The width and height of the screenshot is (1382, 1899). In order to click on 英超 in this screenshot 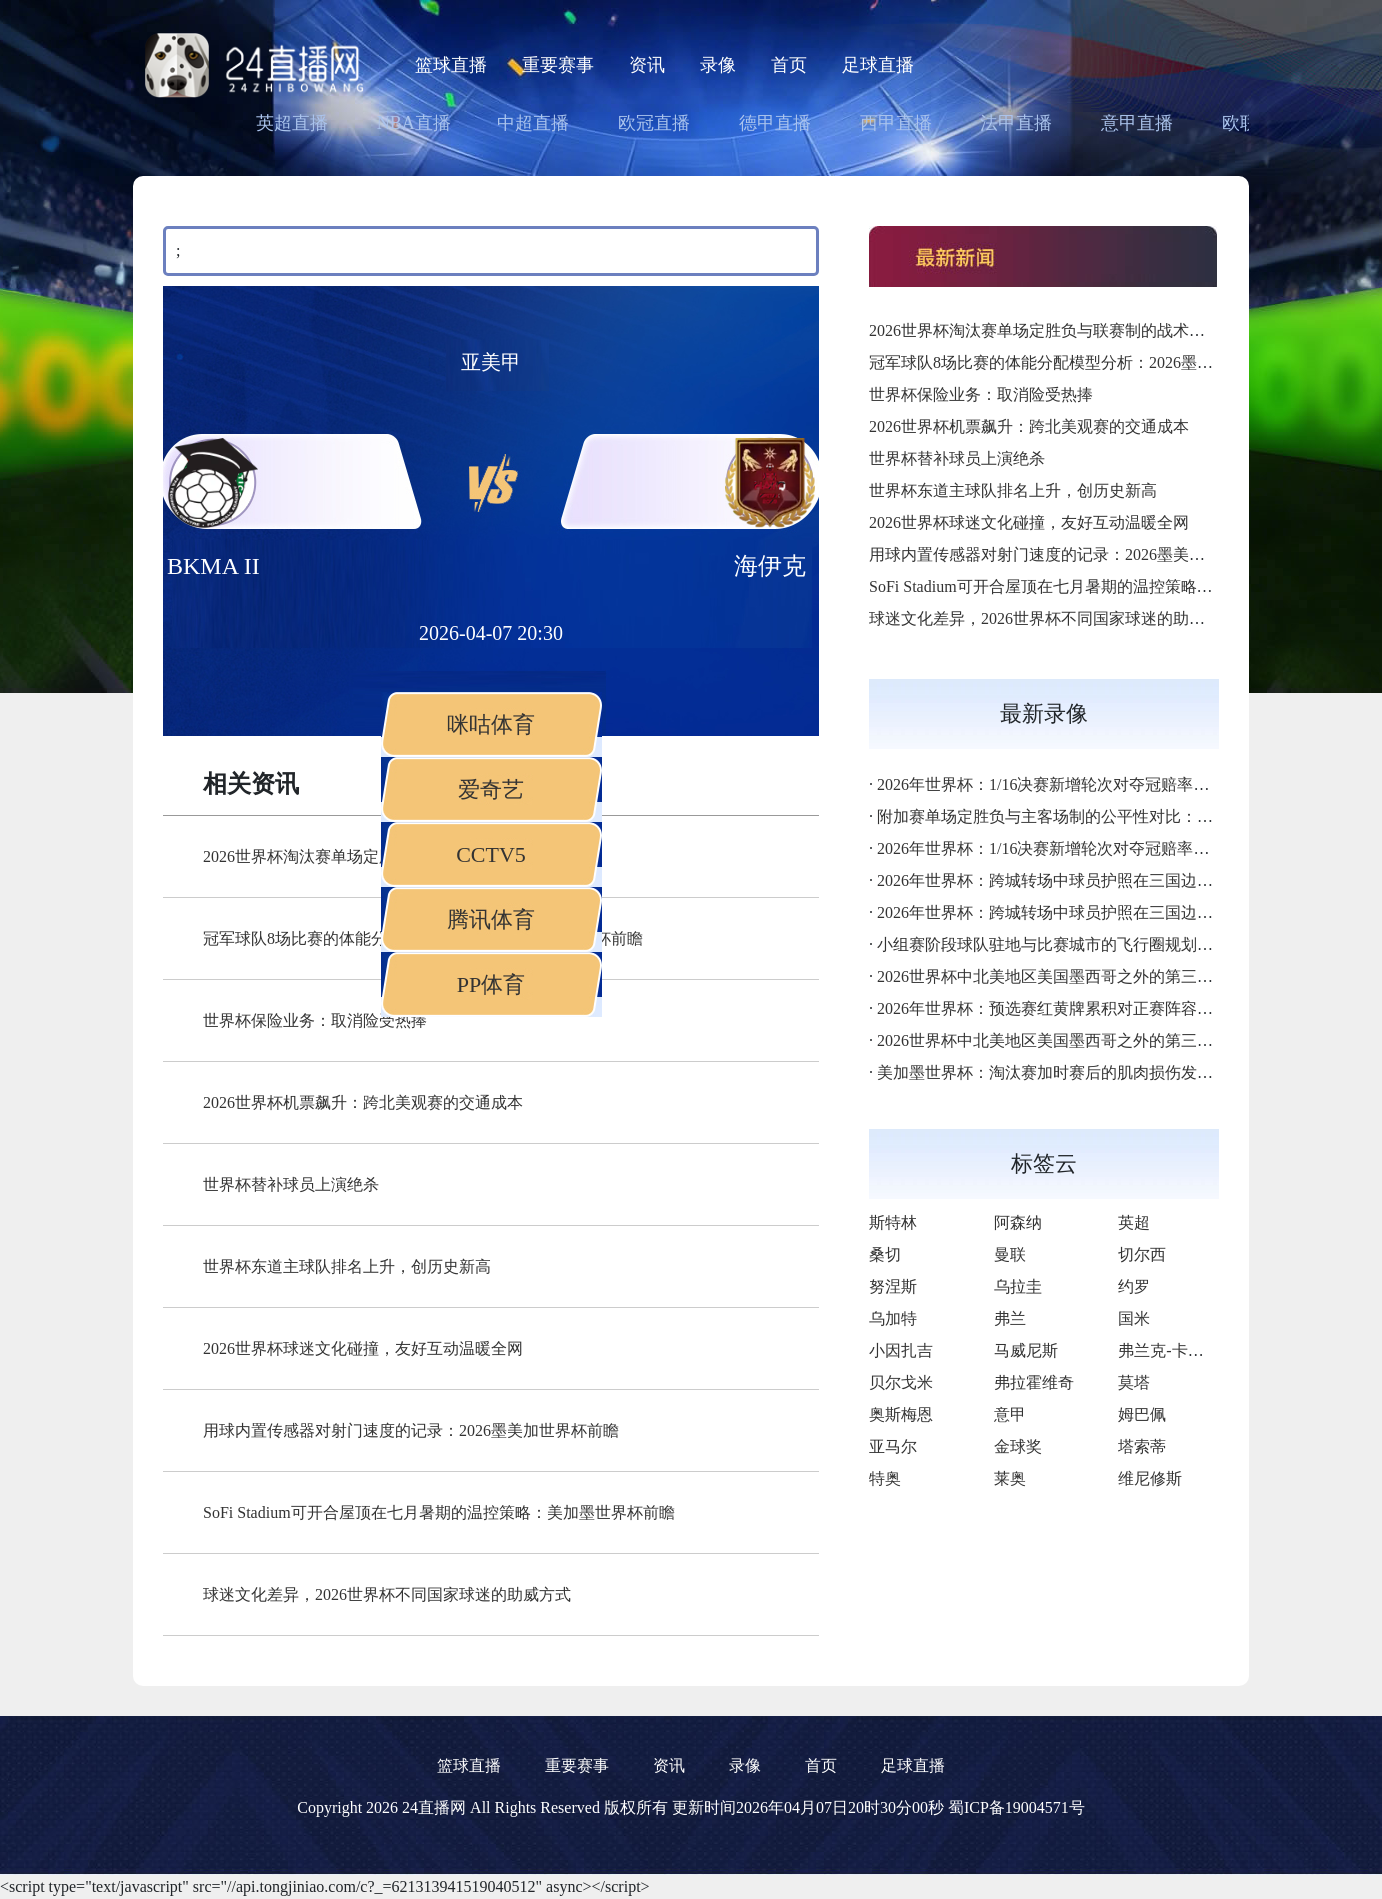, I will do `click(1134, 1222)`.